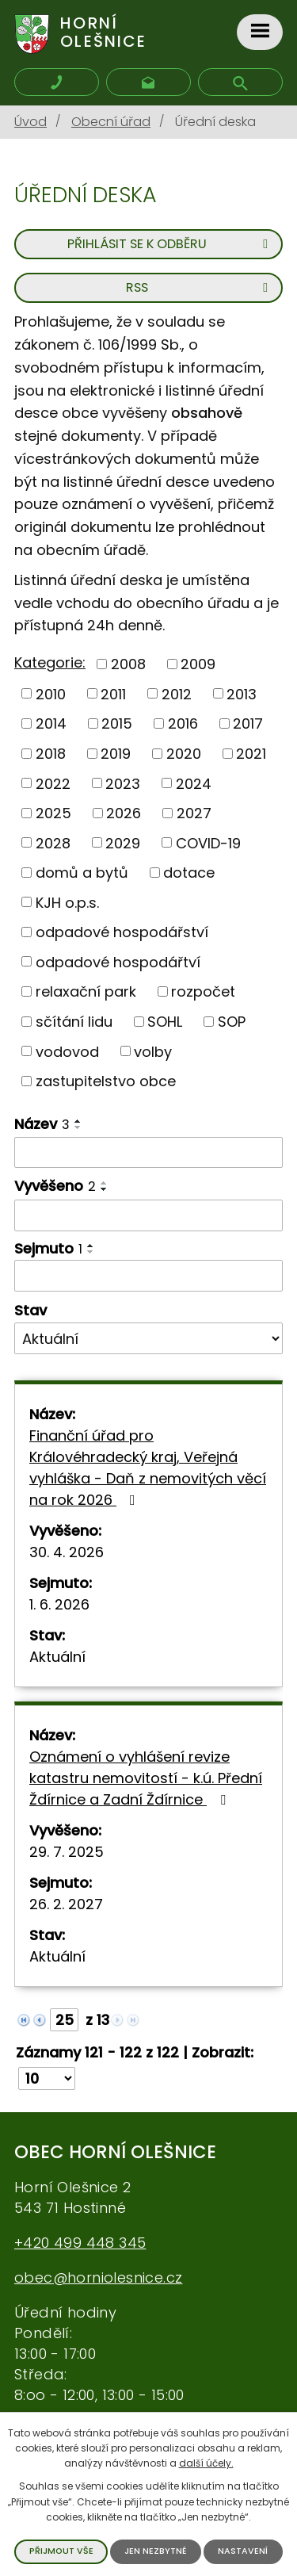 Image resolution: width=297 pixels, height=2576 pixels. Describe the element at coordinates (118, 961) in the screenshot. I see `odpadové hospodářtví` at that location.